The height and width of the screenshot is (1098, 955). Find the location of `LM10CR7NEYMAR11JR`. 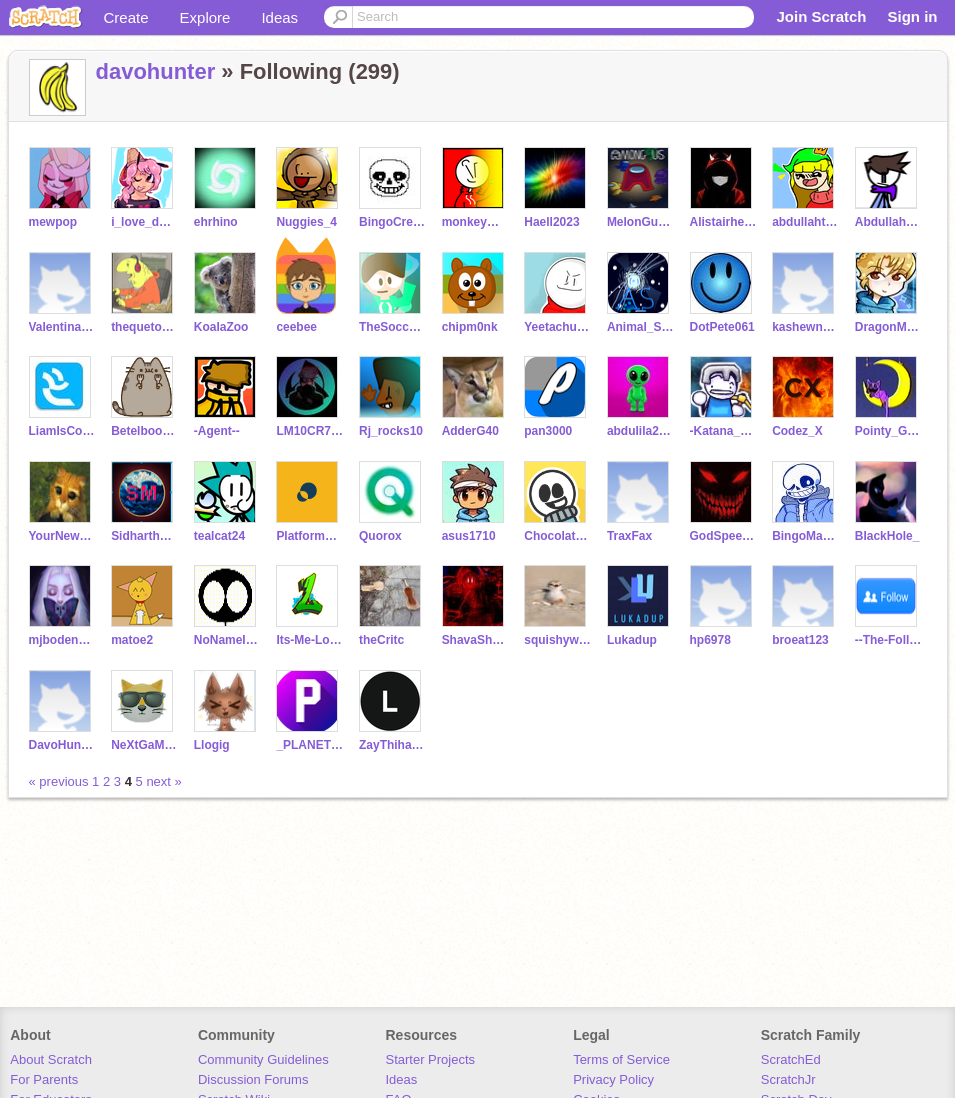

LM10CR7NEYMAR11JR is located at coordinates (309, 431).